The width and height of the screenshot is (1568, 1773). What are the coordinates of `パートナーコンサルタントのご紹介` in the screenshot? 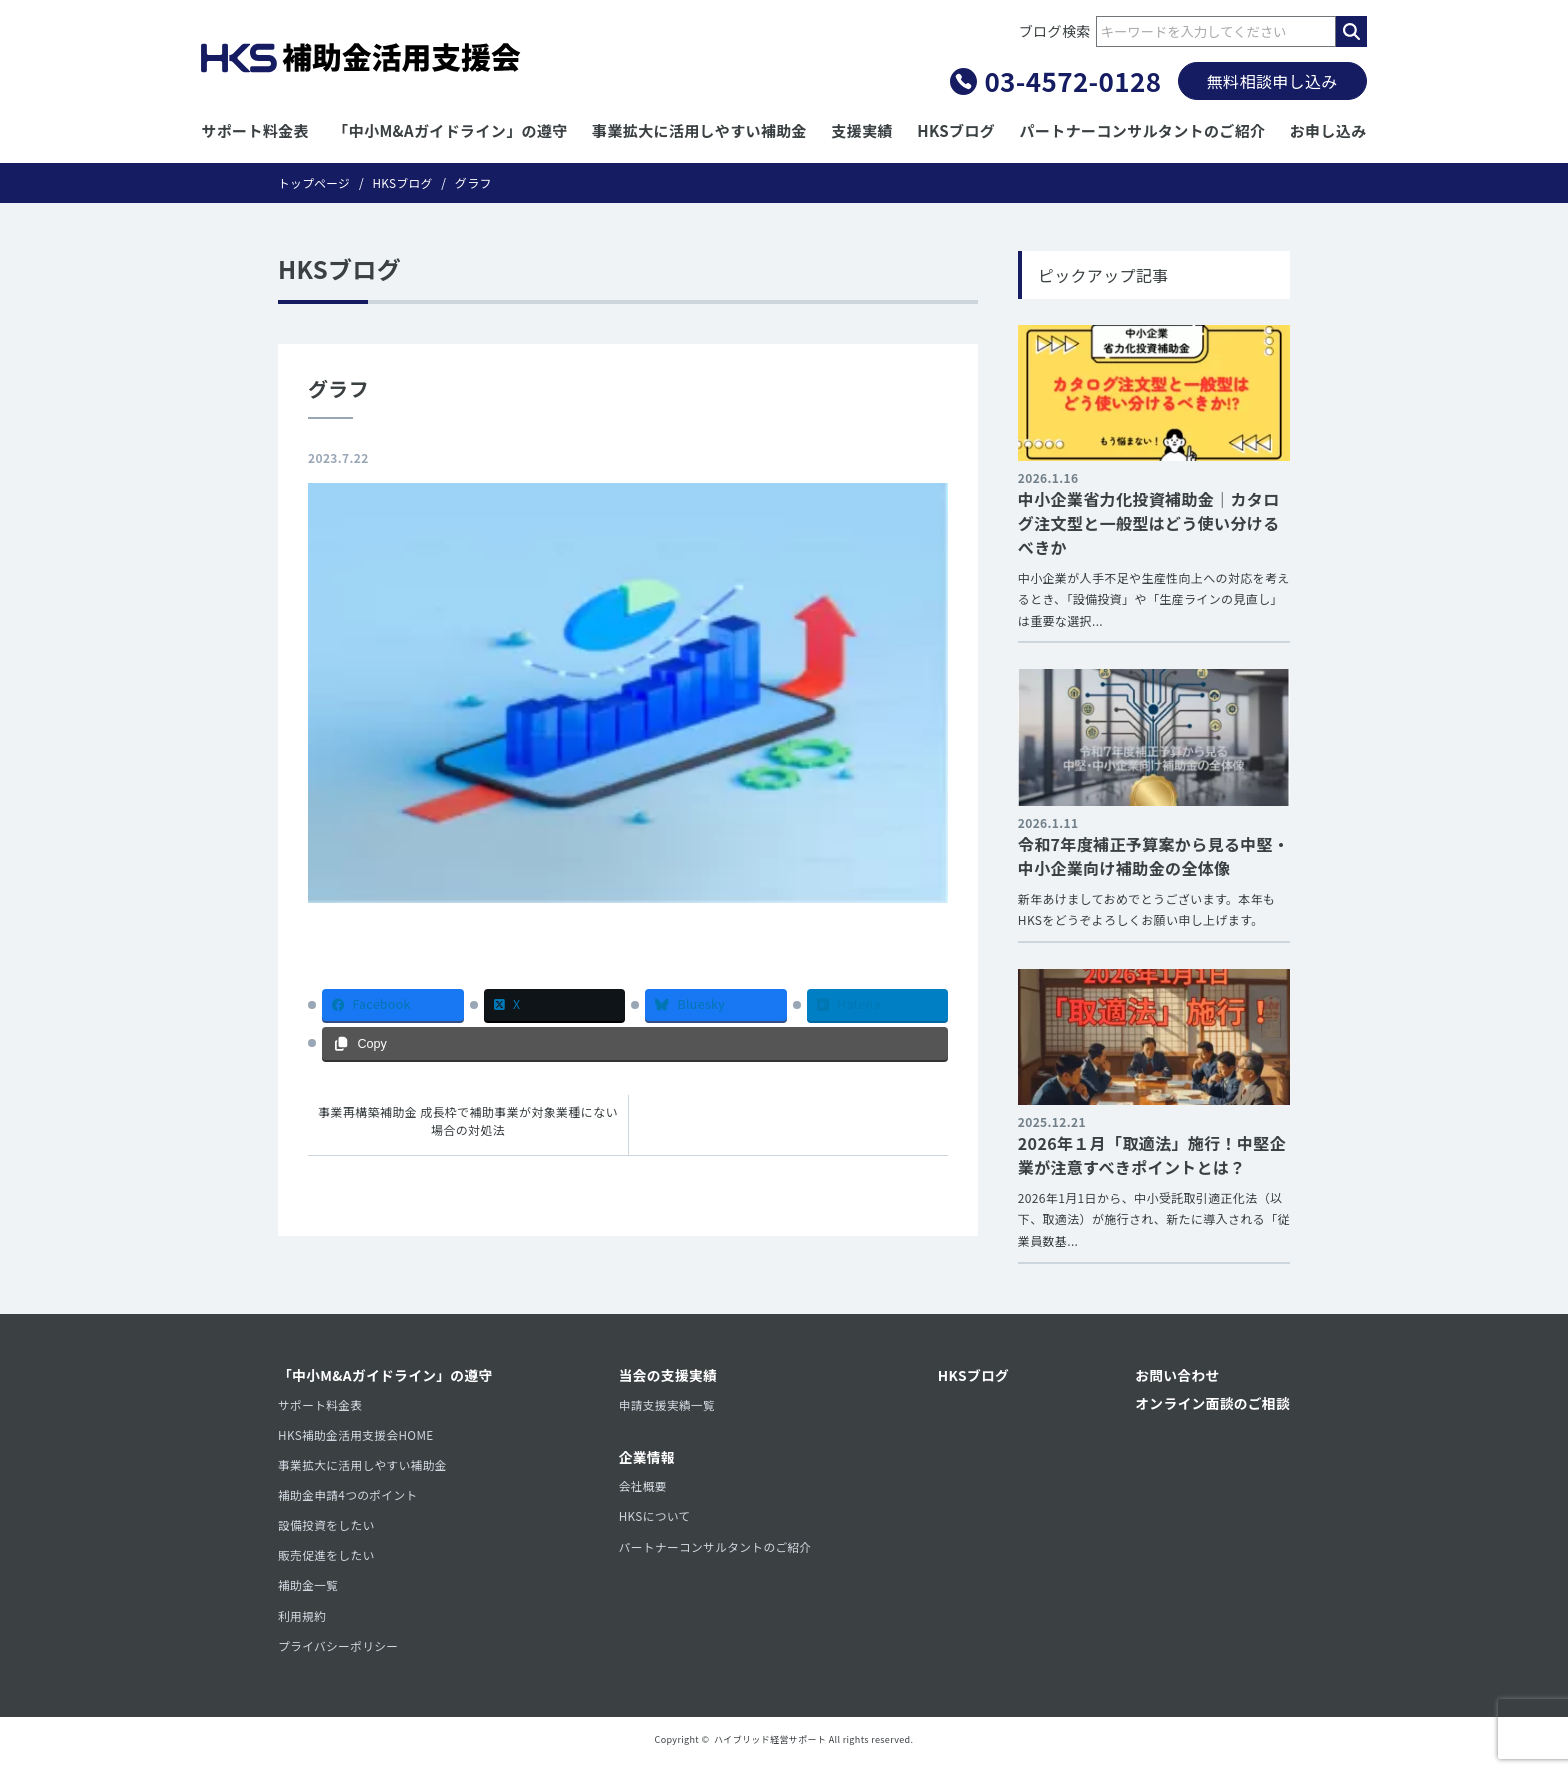 It's located at (1143, 130).